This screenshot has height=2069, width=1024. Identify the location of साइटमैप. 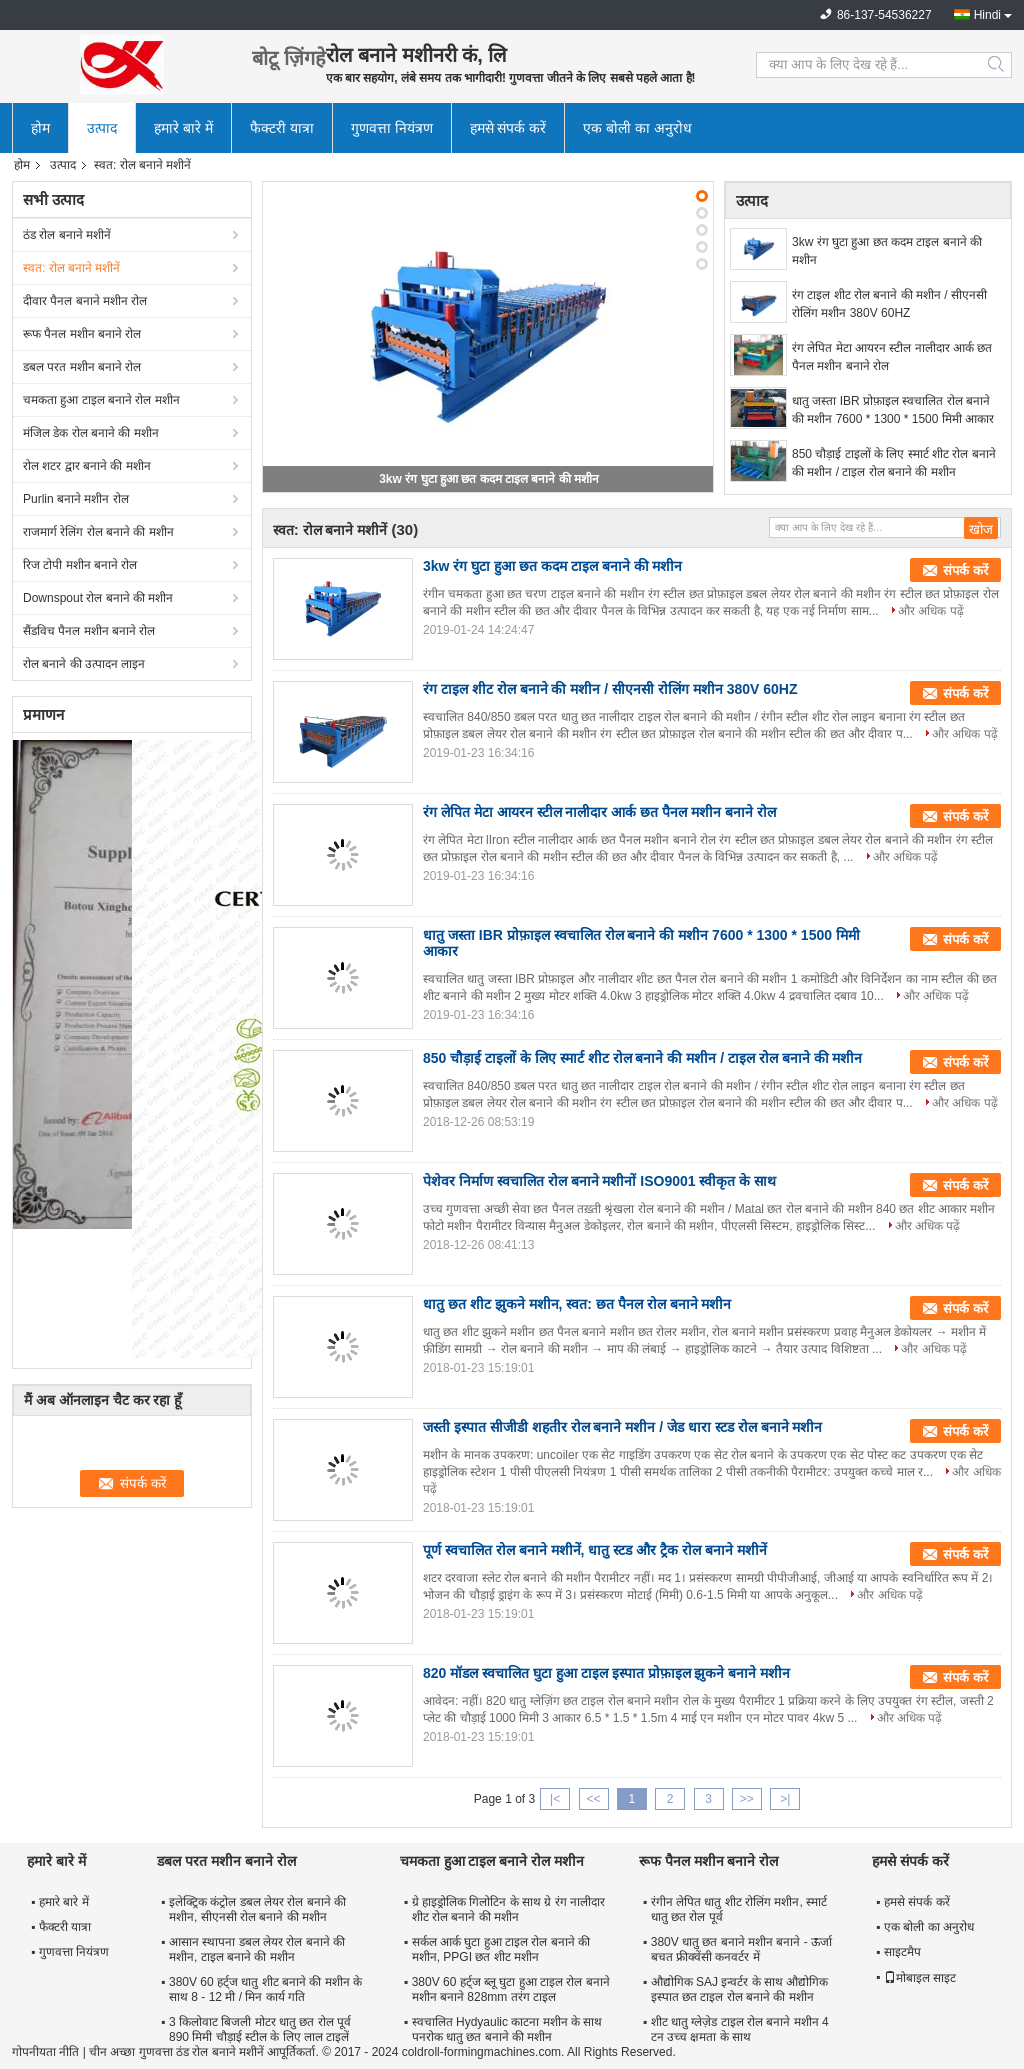
(902, 1952).